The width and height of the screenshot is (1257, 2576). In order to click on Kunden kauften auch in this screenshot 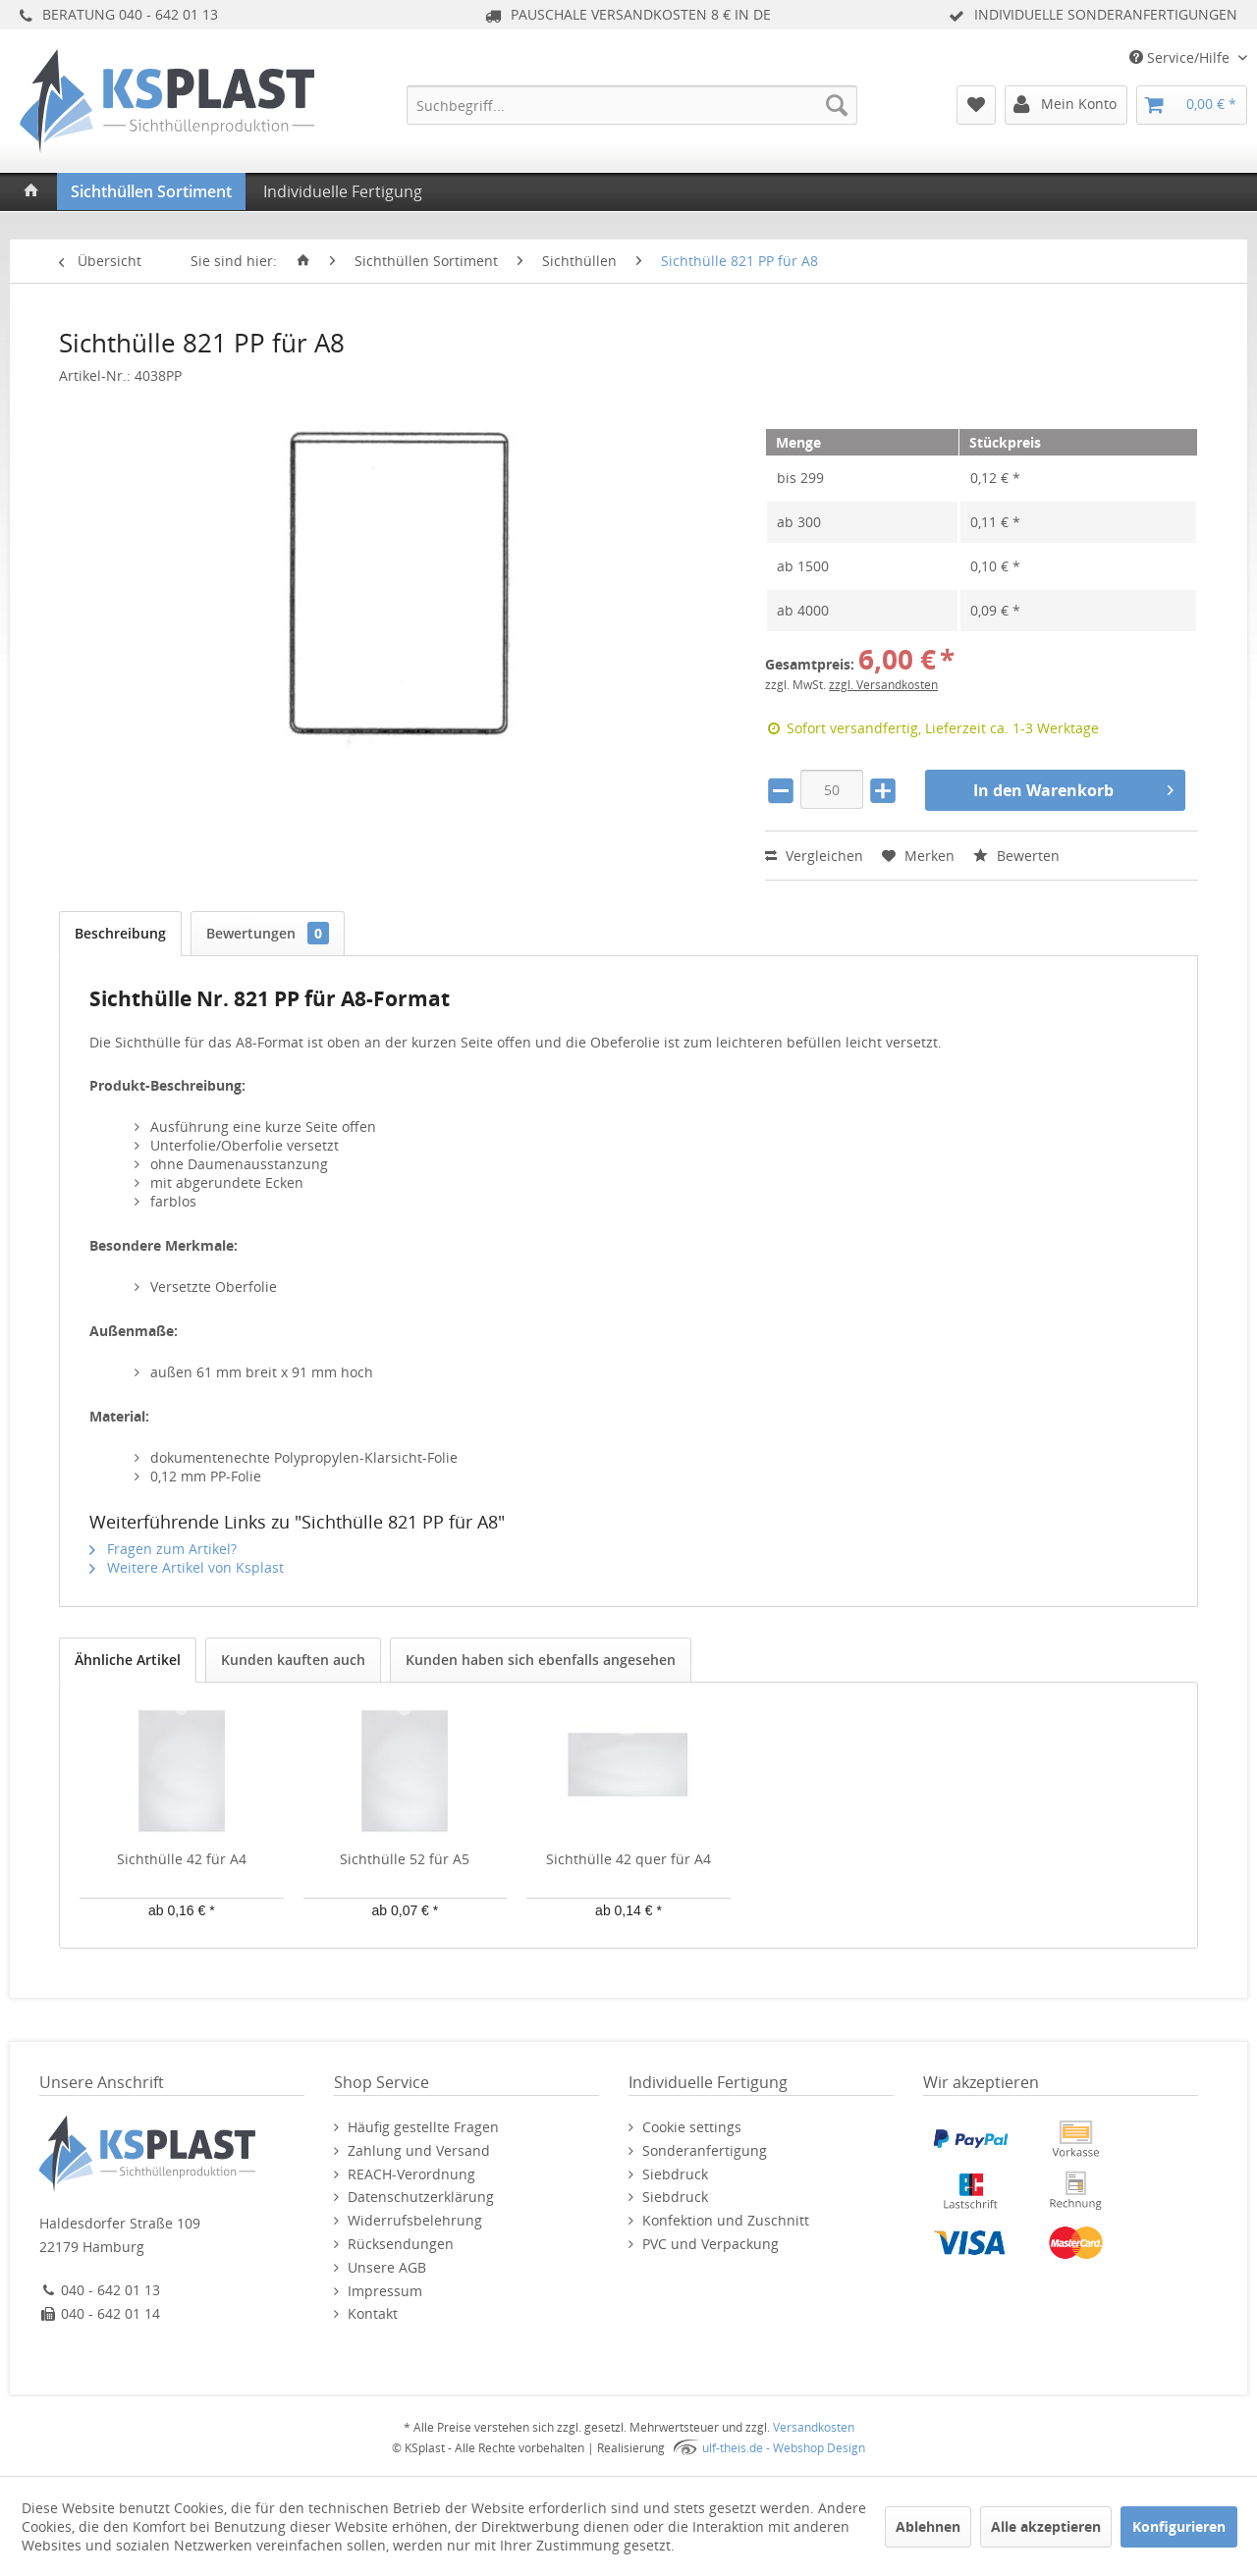, I will do `click(293, 1659)`.